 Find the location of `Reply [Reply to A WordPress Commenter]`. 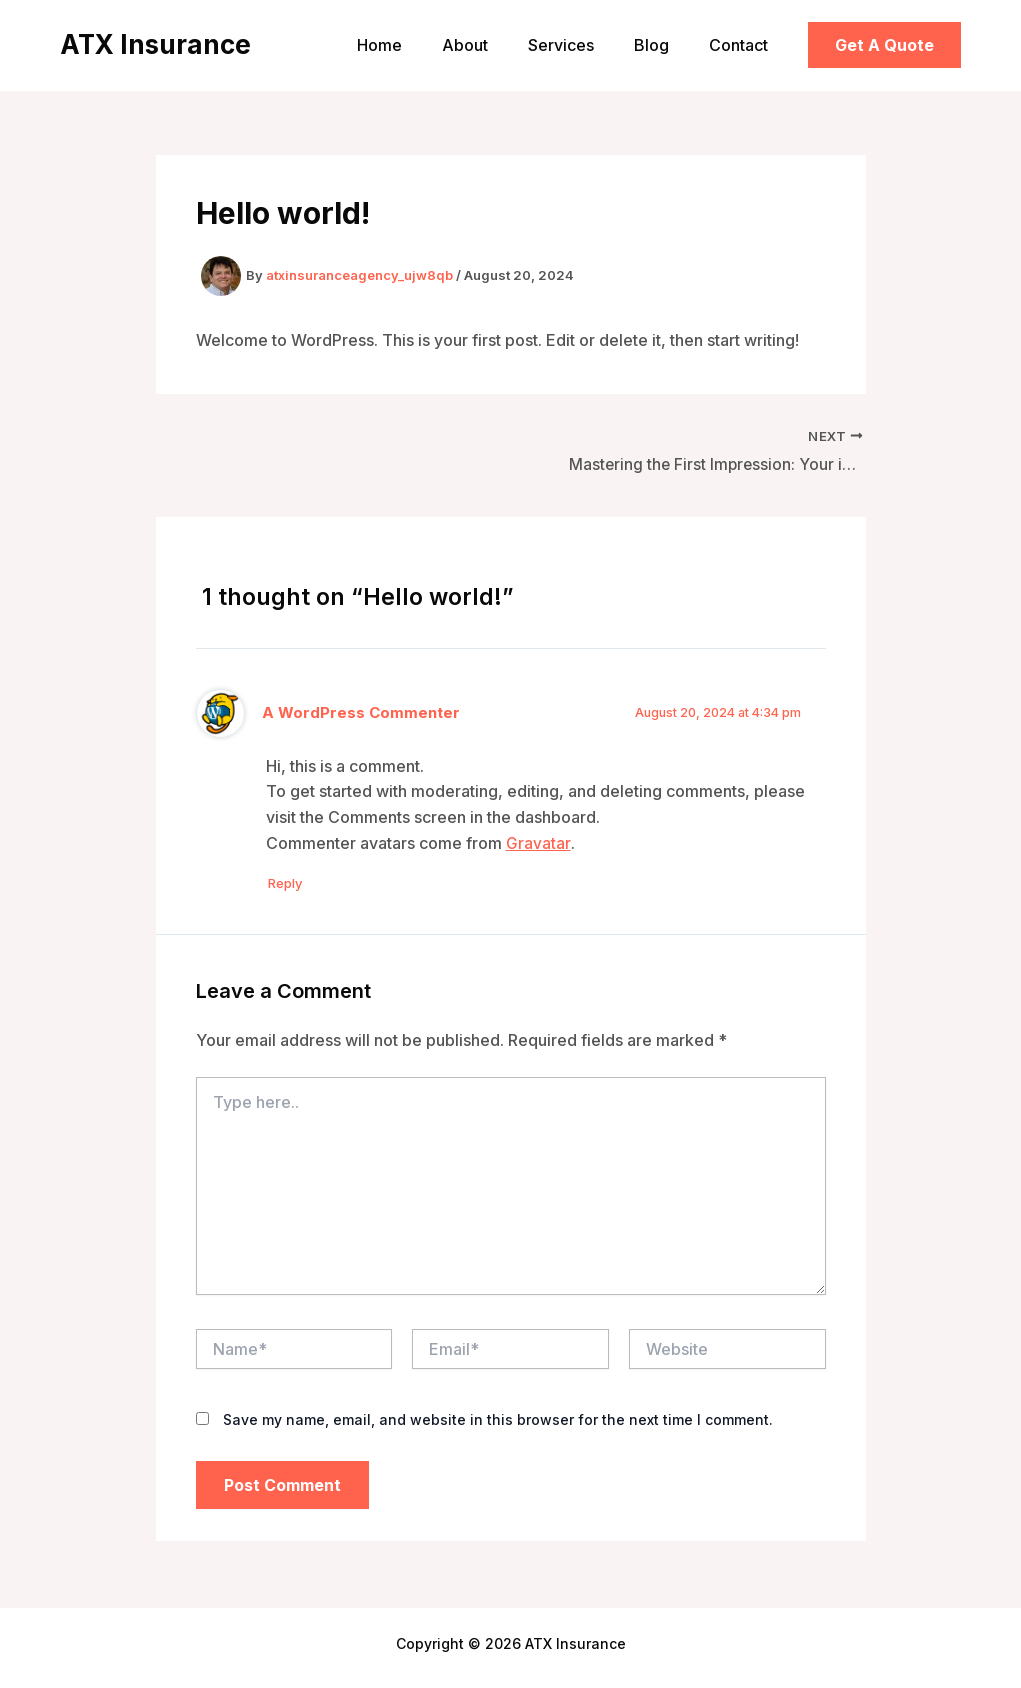

Reply [Reply to A WordPress Commenter] is located at coordinates (293, 885).